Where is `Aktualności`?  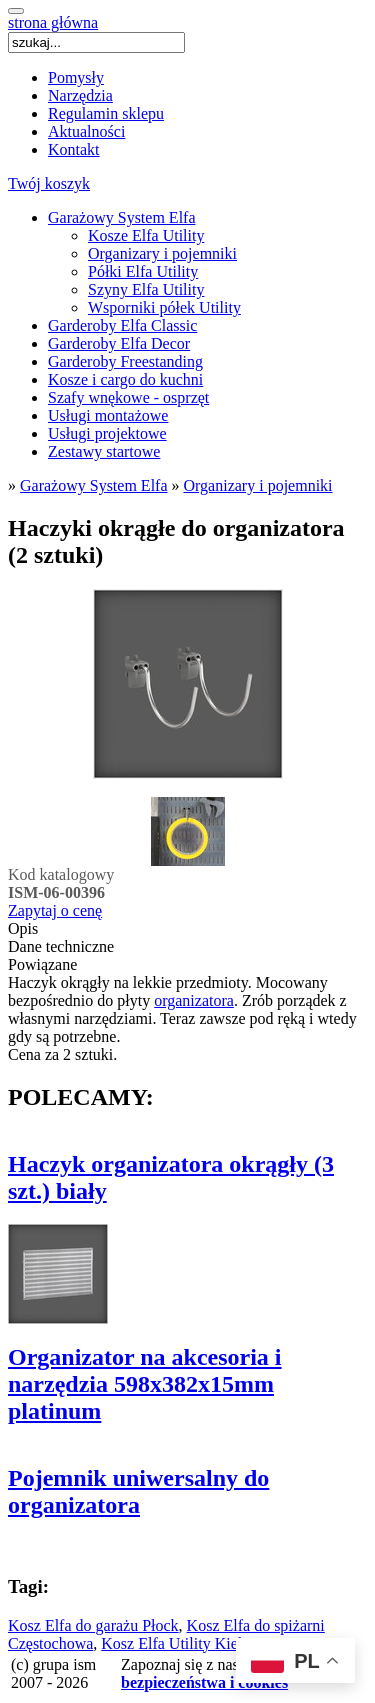
Aktualności is located at coordinates (86, 131).